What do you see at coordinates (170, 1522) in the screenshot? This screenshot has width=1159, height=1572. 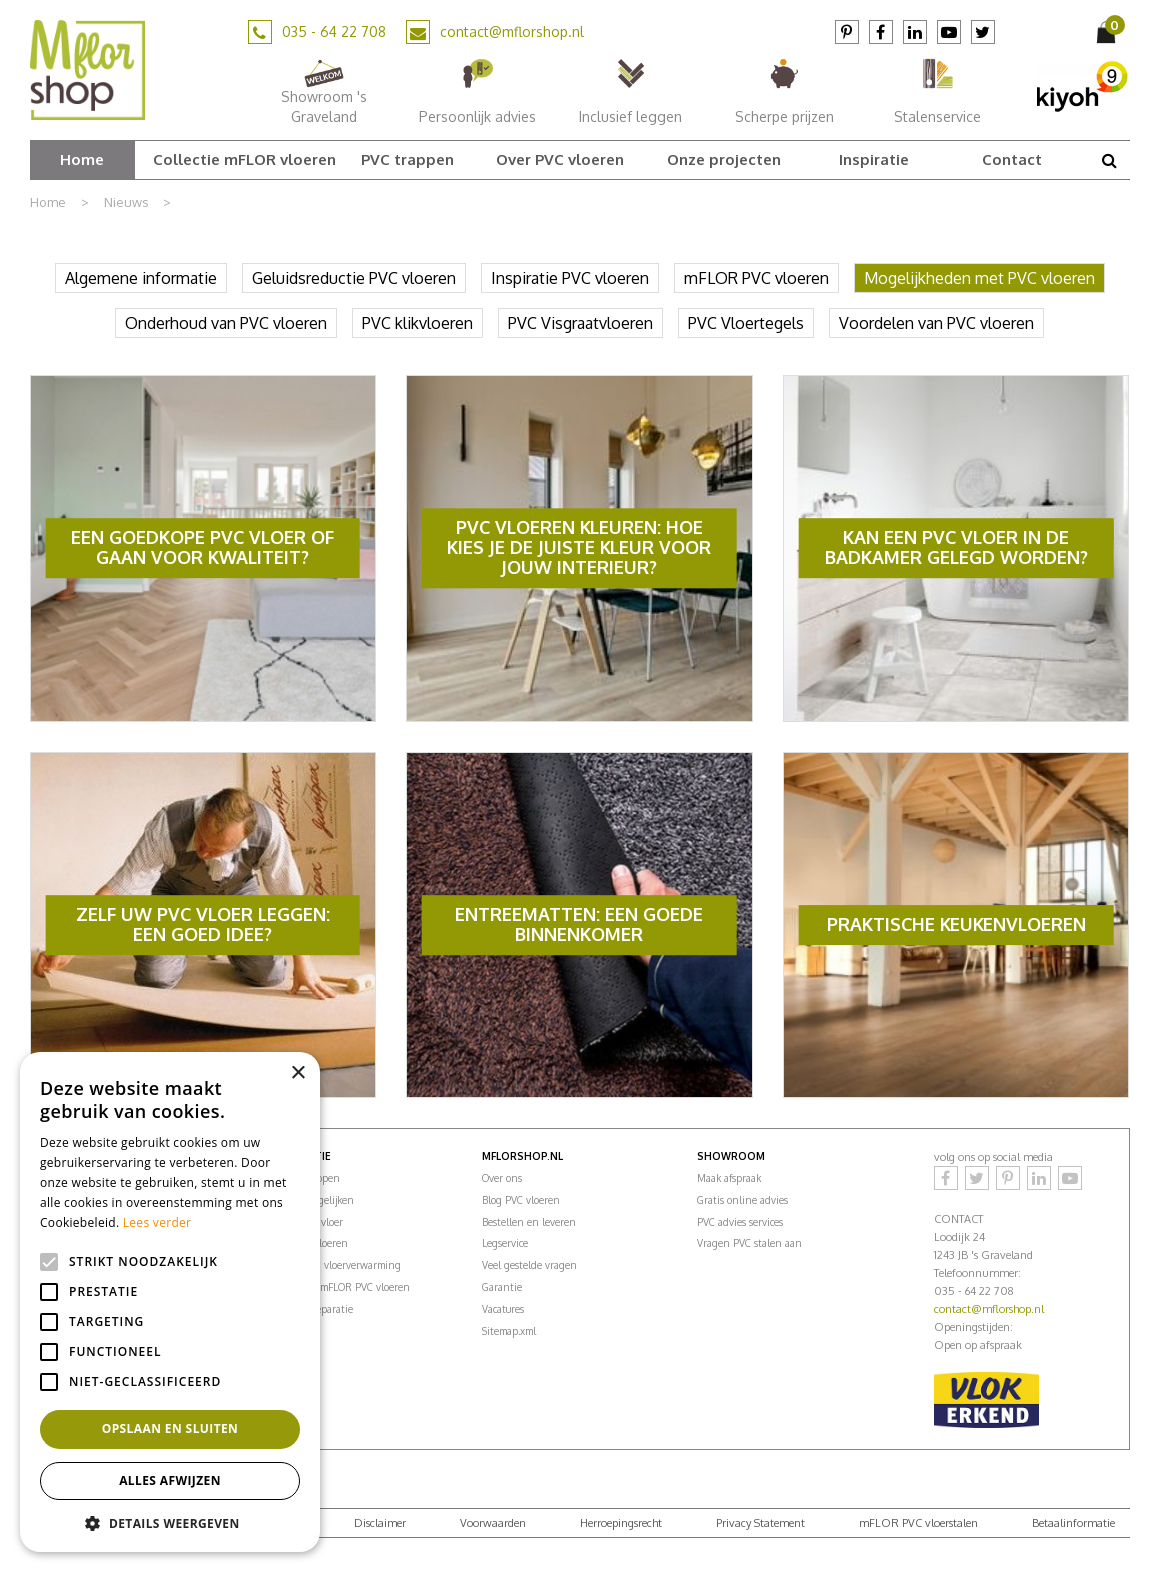 I see `[button]` at bounding box center [170, 1522].